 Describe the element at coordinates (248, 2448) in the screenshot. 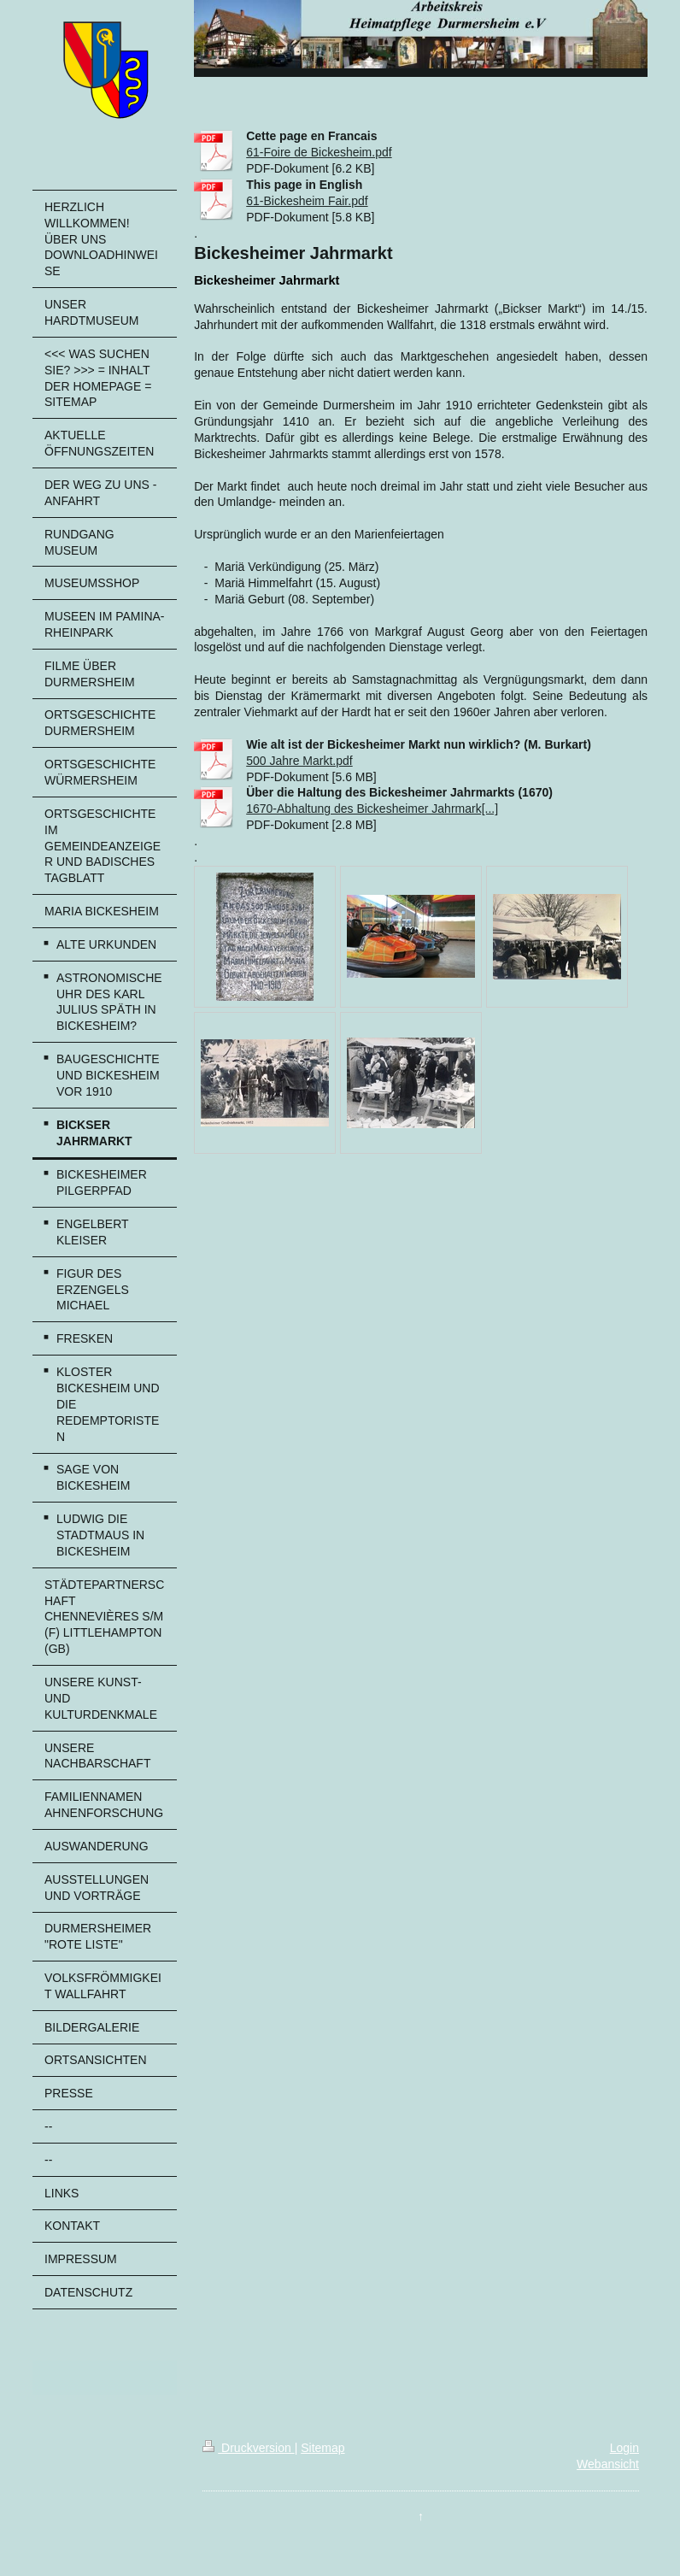

I see `Druckversion` at that location.